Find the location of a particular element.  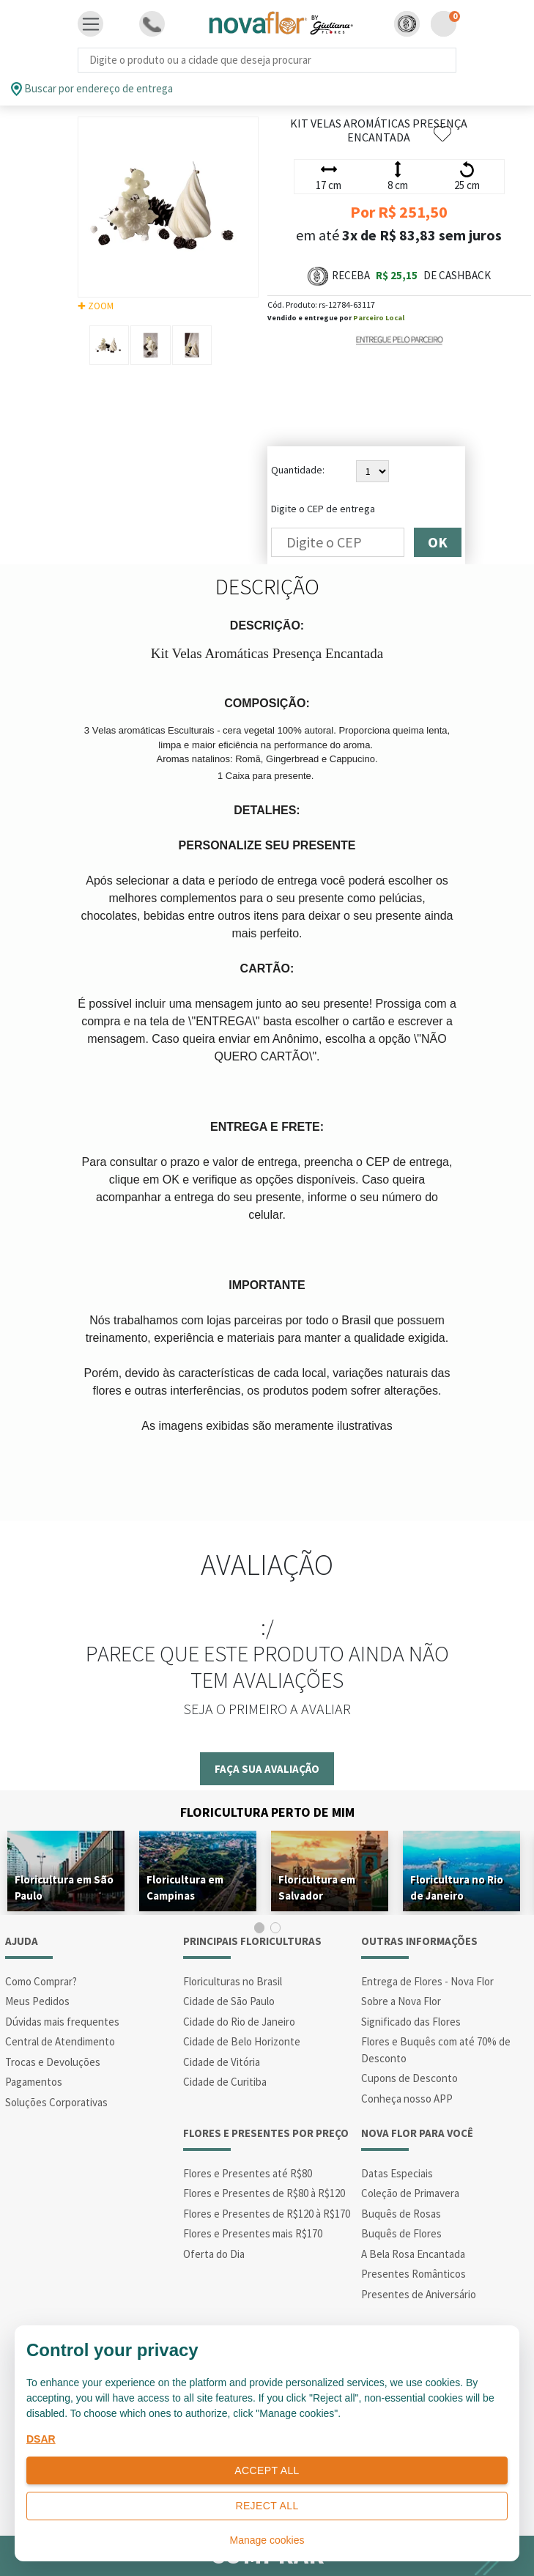

Flores e Presentes de R$80 à R$120 is located at coordinates (264, 2193).